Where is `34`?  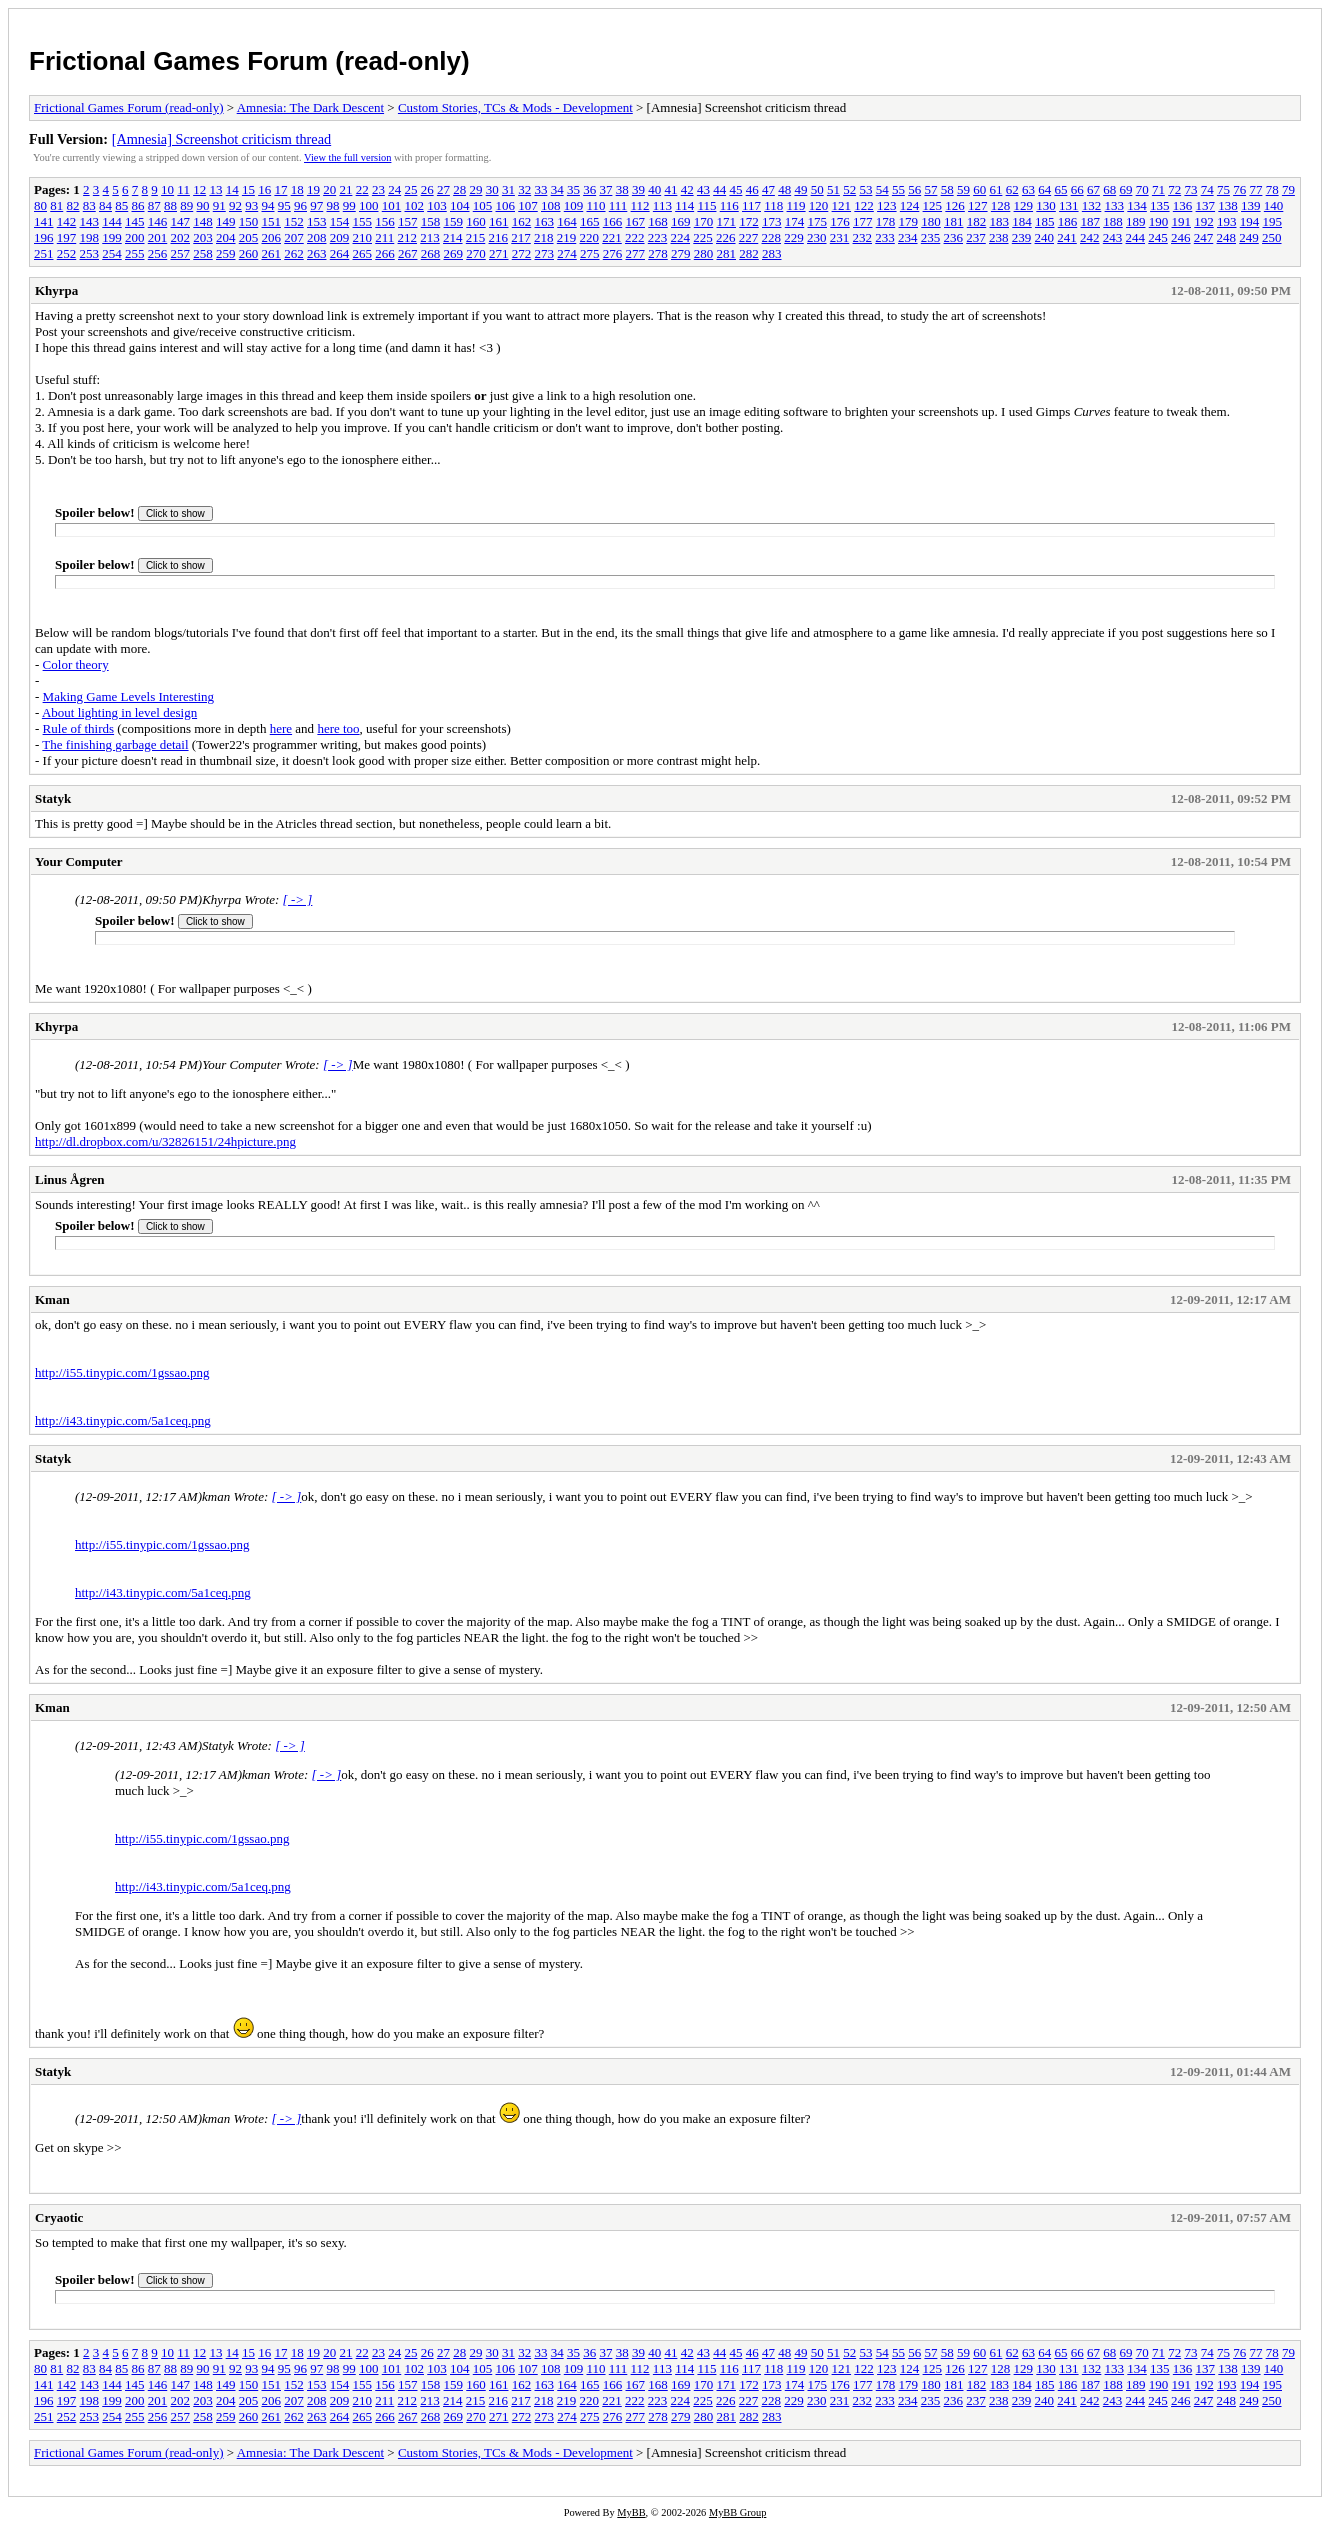 34 is located at coordinates (557, 189).